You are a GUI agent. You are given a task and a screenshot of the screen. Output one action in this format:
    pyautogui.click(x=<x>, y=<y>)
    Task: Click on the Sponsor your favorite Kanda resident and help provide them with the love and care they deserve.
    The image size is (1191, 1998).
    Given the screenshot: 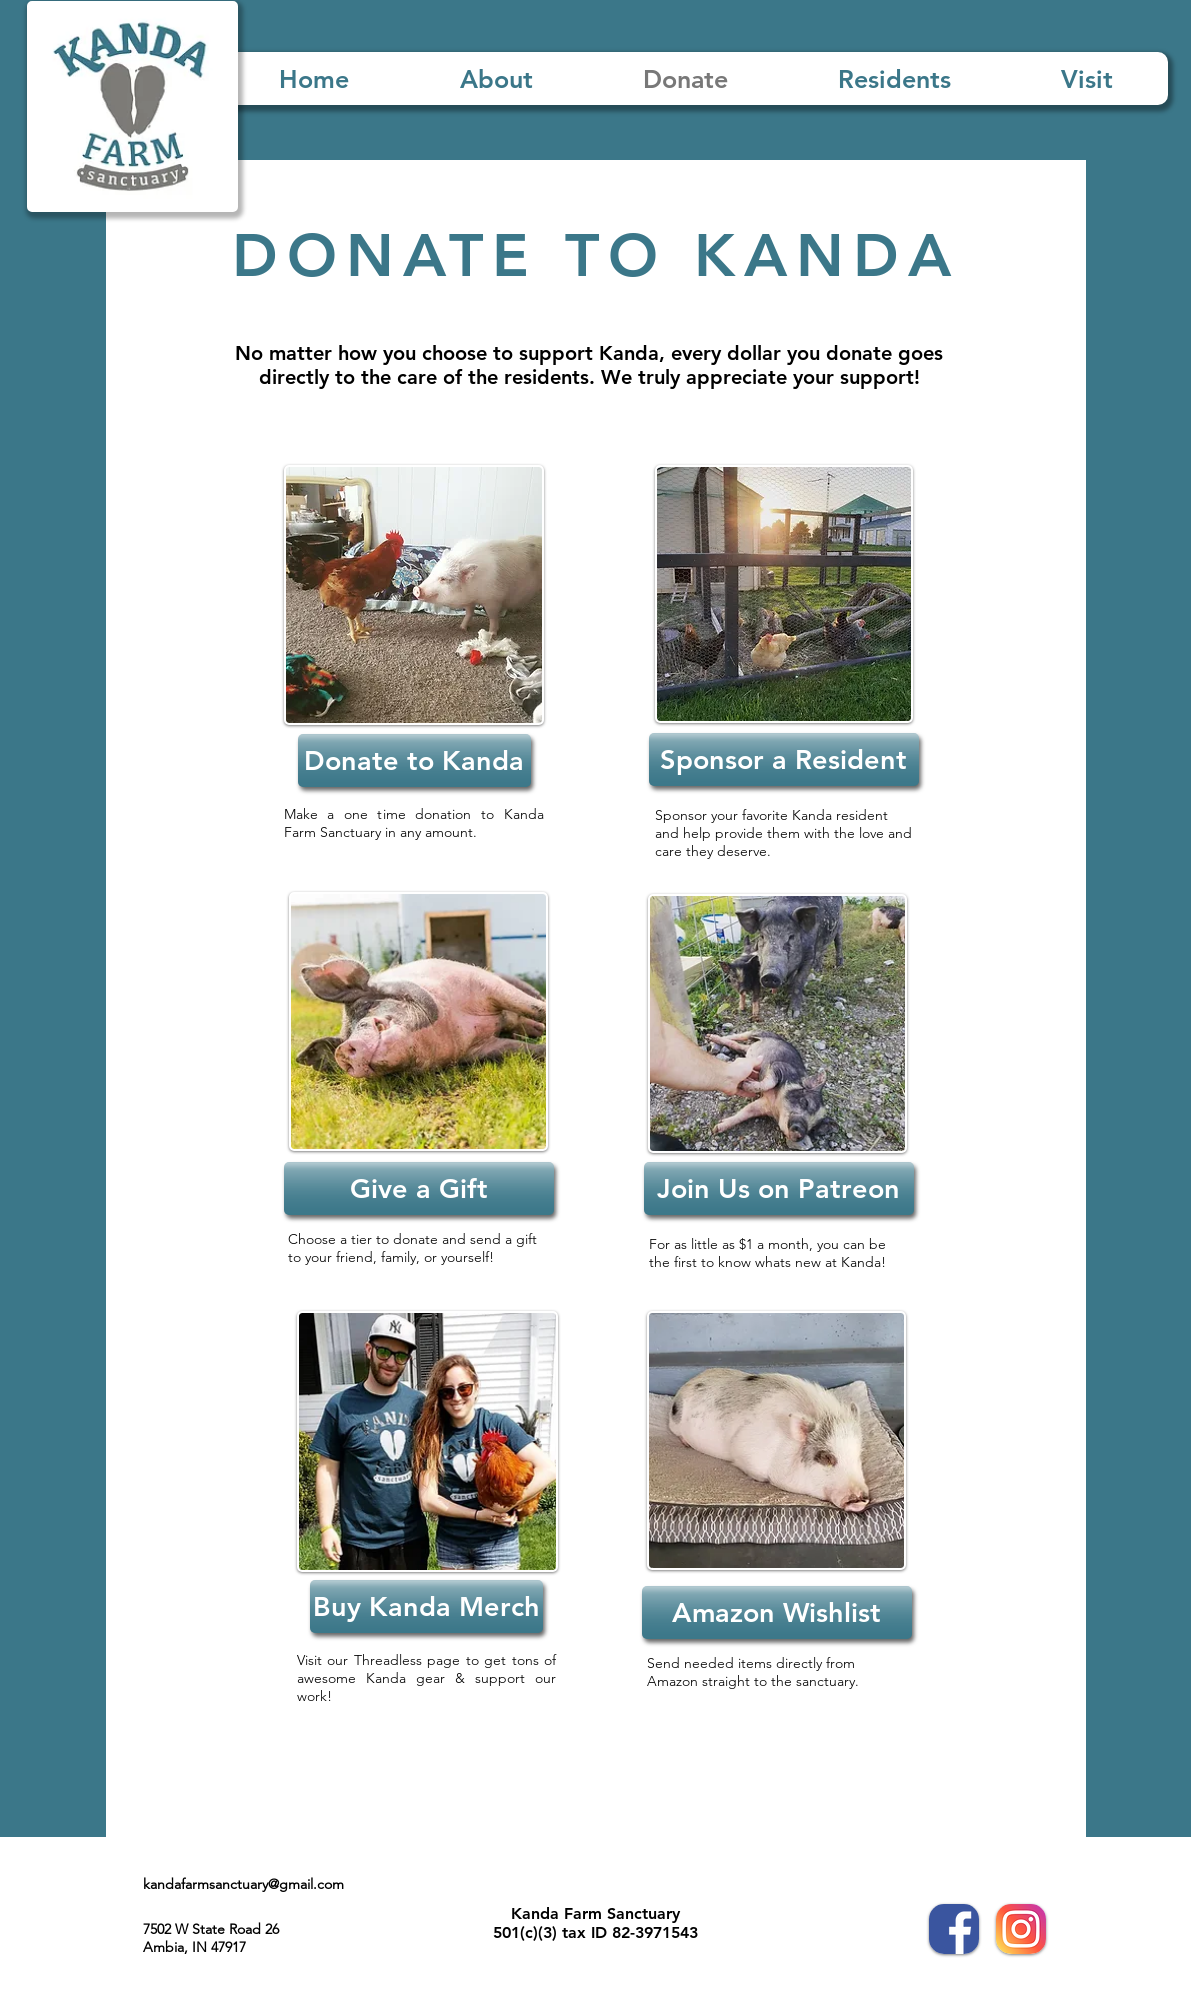 What is the action you would take?
    pyautogui.click(x=783, y=833)
    